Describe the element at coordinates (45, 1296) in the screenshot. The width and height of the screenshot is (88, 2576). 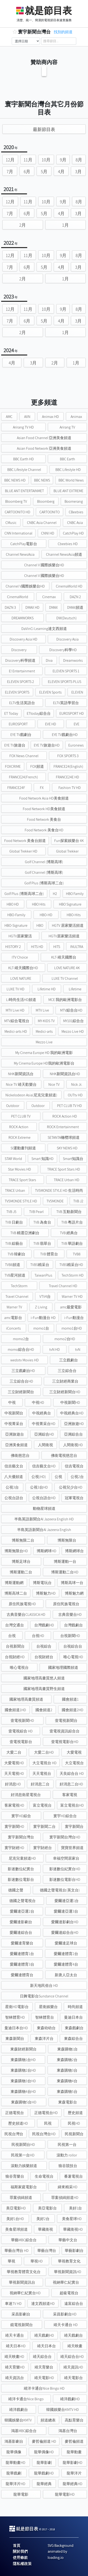
I see `VTV4台` at that location.